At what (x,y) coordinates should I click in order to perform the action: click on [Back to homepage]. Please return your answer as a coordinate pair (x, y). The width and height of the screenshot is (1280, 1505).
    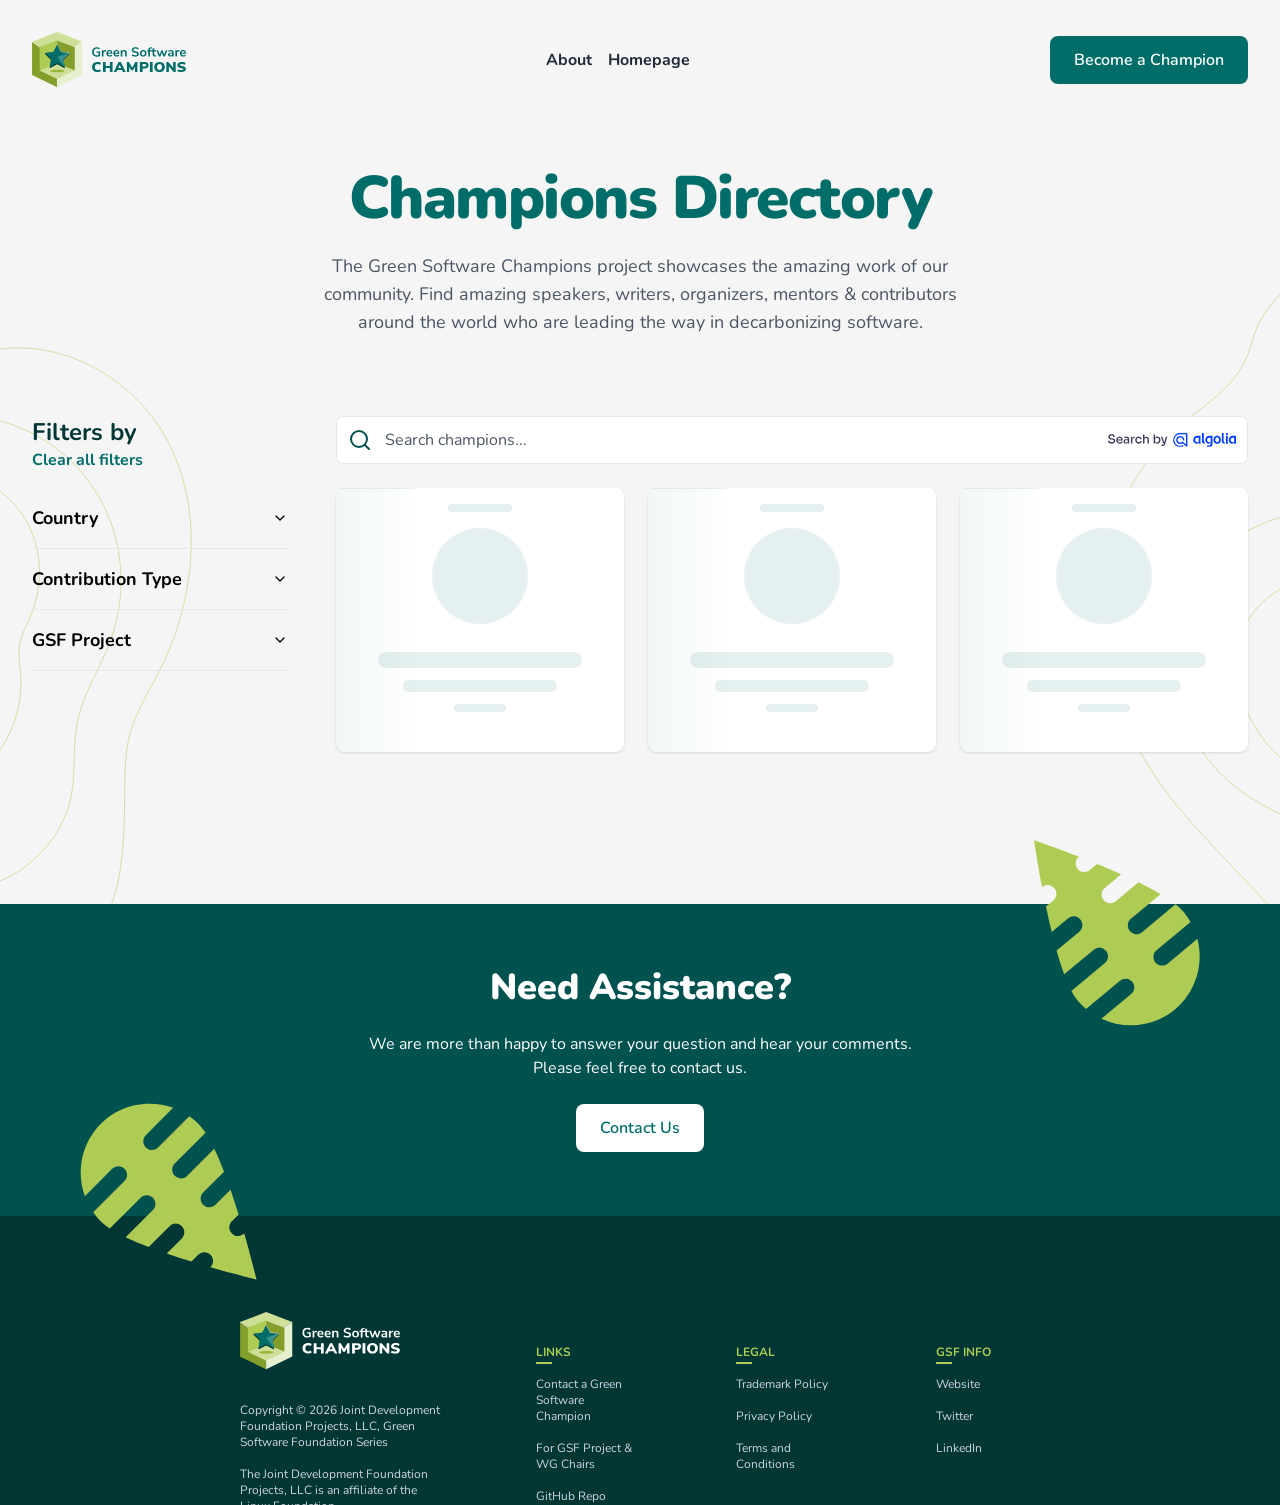
    Looking at the image, I should click on (109, 60).